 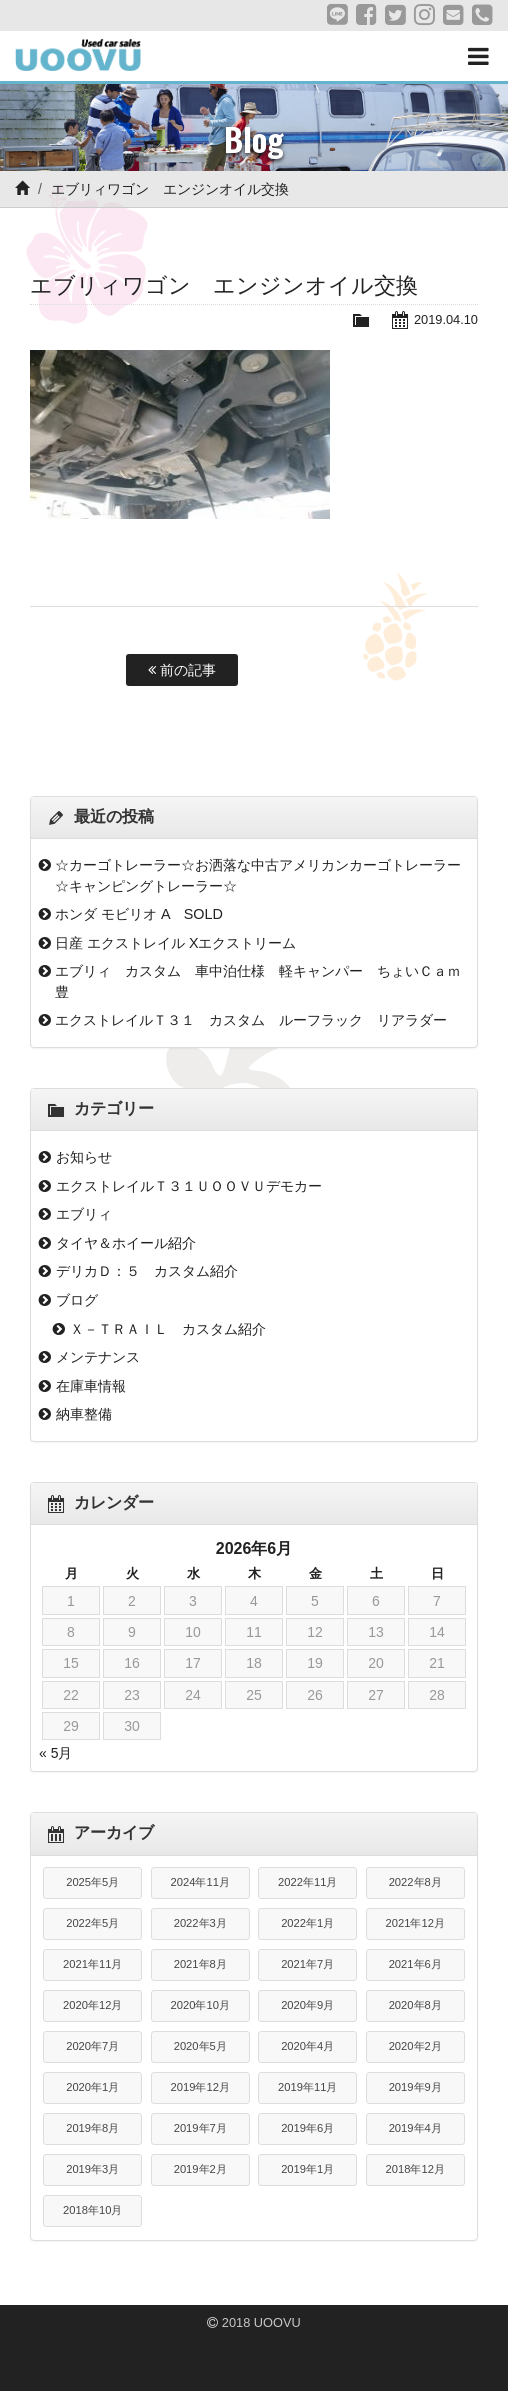 What do you see at coordinates (200, 1964) in the screenshot?
I see `2021年8月` at bounding box center [200, 1964].